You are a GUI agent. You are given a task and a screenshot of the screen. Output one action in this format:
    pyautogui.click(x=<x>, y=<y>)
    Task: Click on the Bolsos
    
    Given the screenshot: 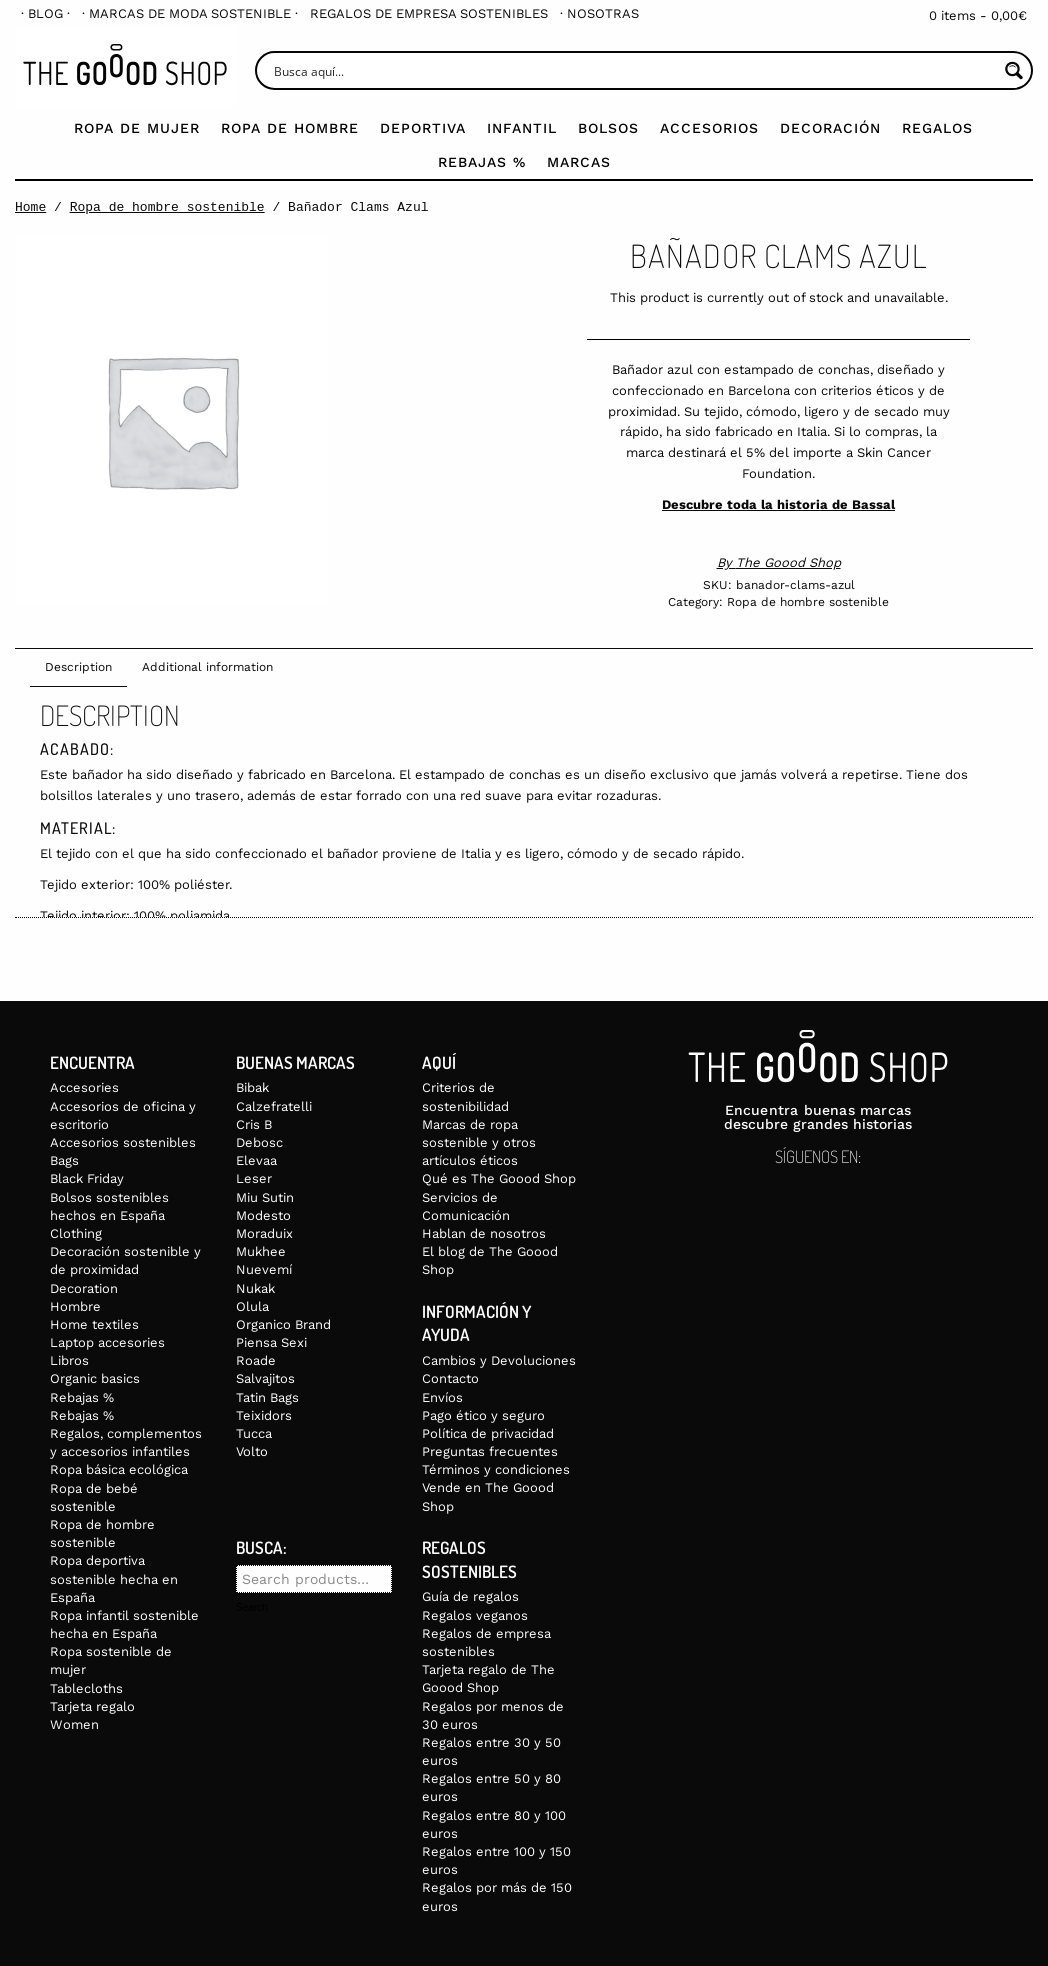 What is the action you would take?
    pyautogui.click(x=608, y=128)
    